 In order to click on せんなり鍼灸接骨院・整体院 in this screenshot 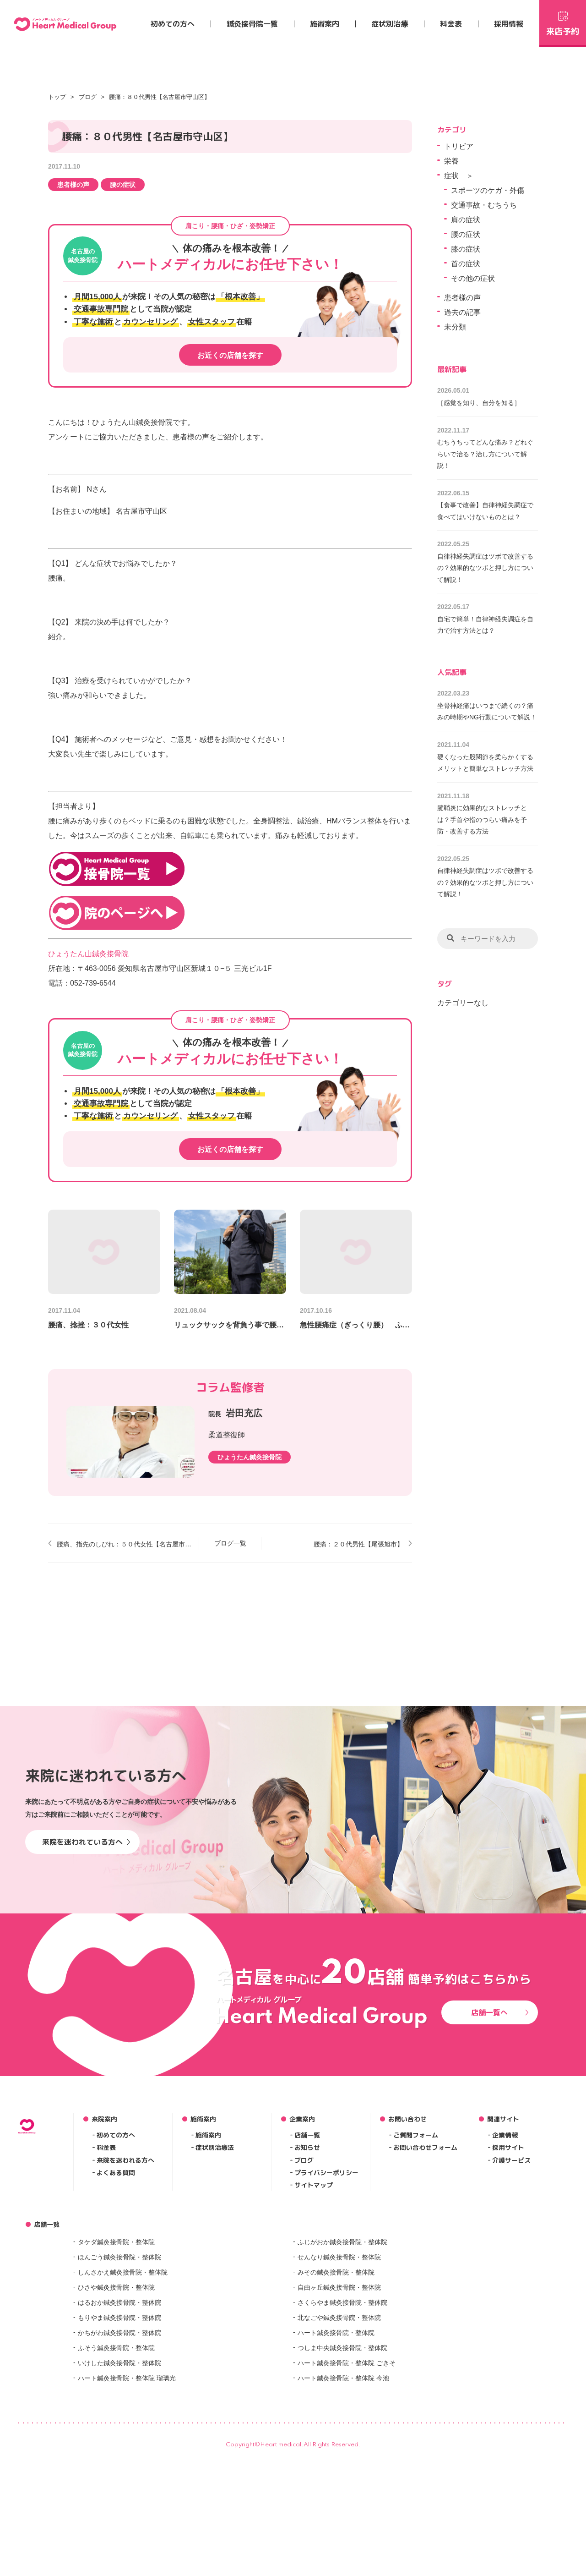, I will do `click(339, 2405)`.